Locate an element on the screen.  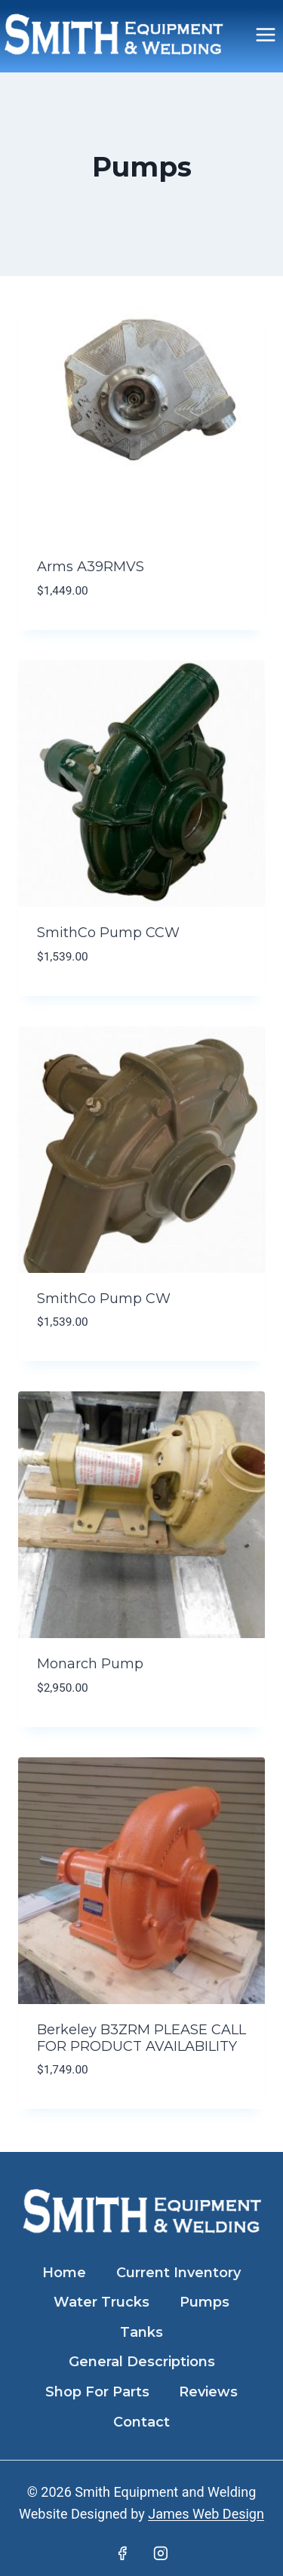
Tanks is located at coordinates (141, 2332).